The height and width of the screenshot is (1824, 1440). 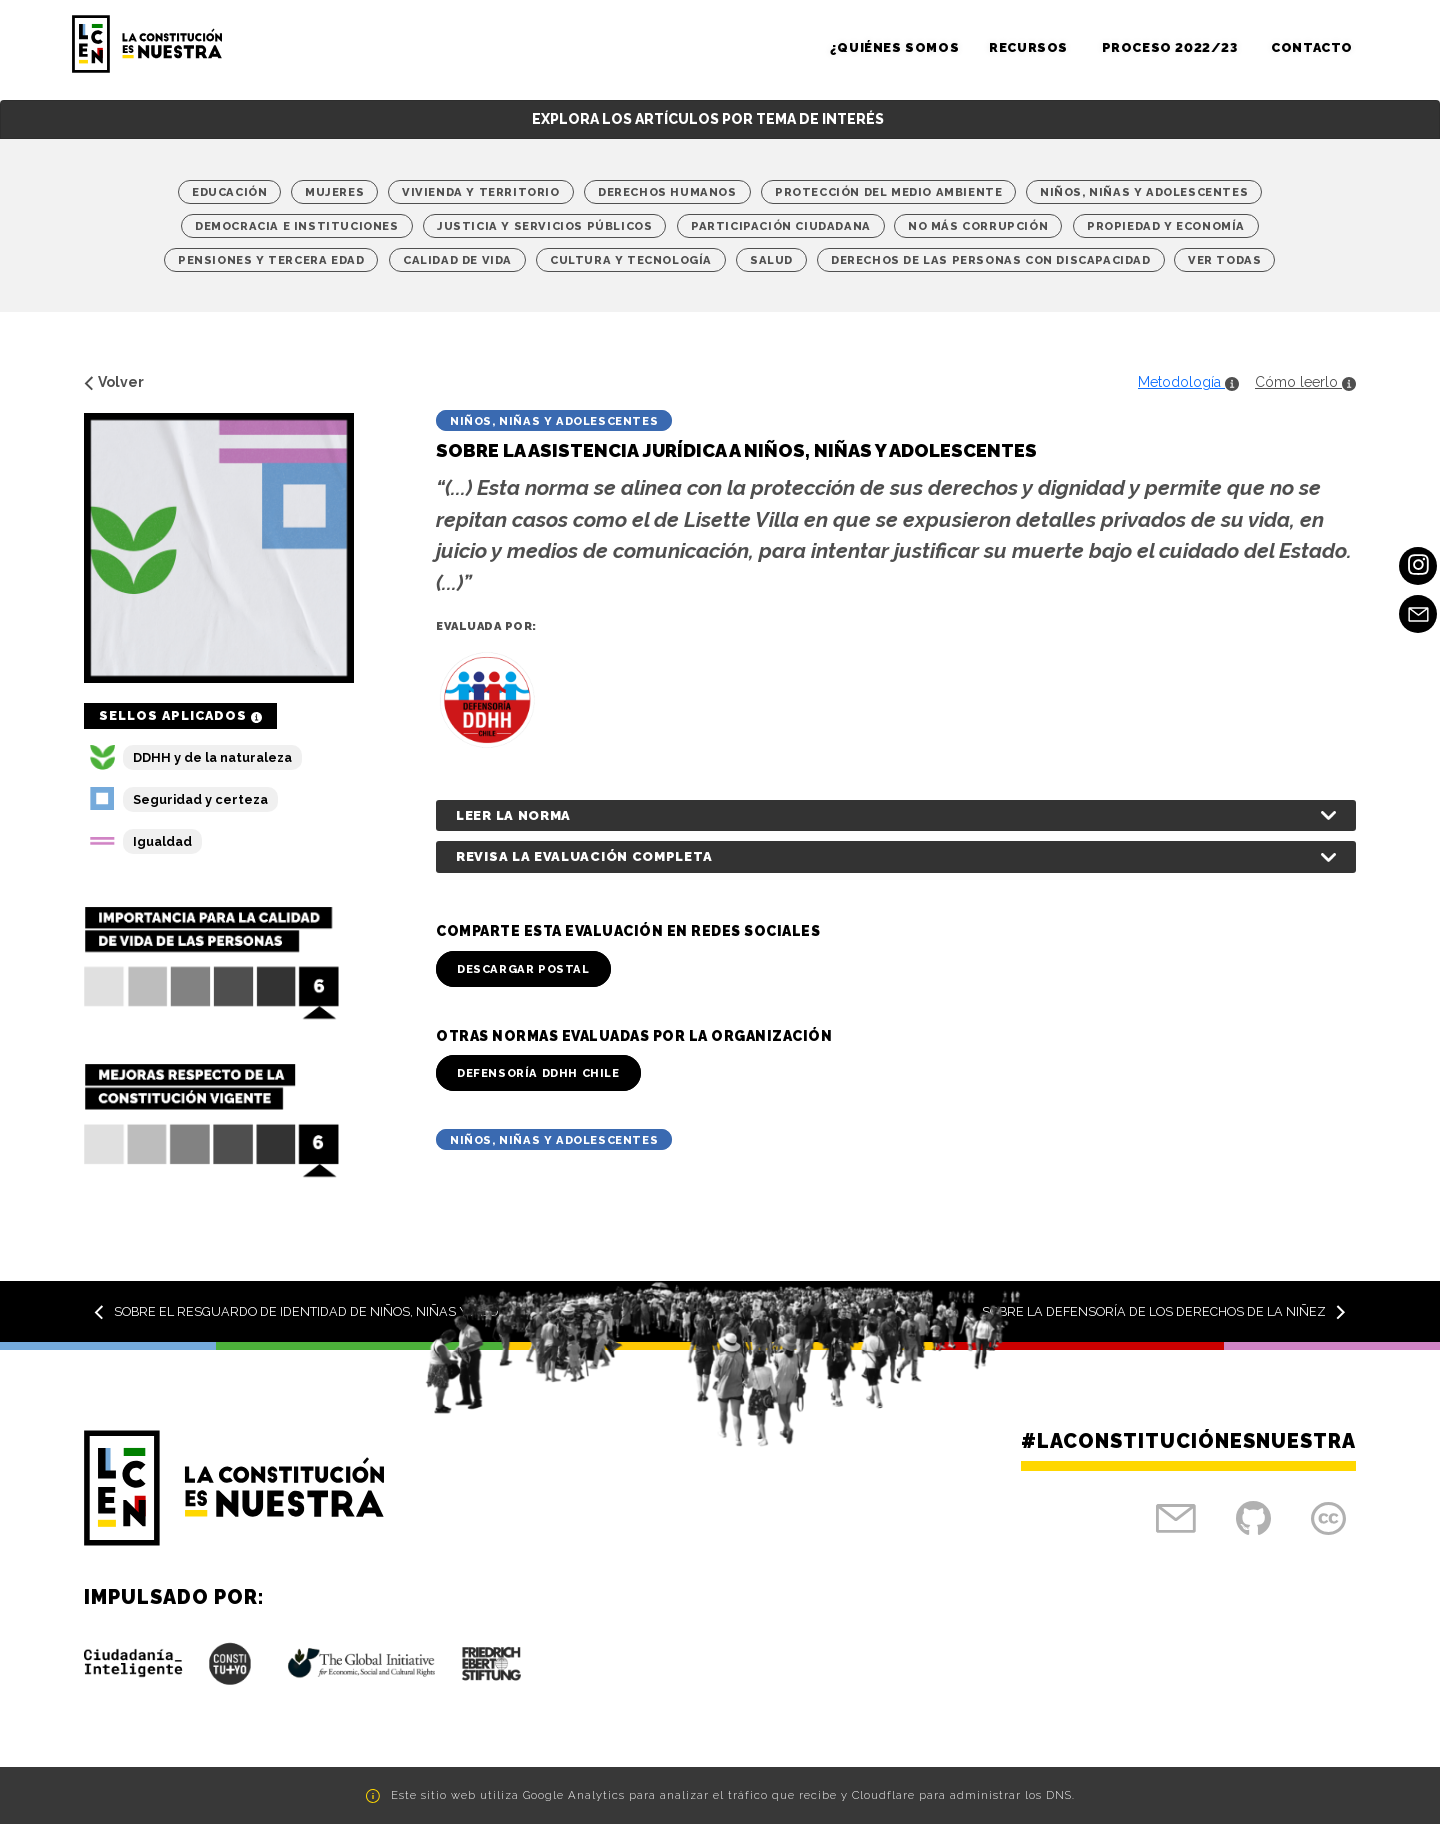 I want to click on Participación Ciudadana, so click(x=781, y=226).